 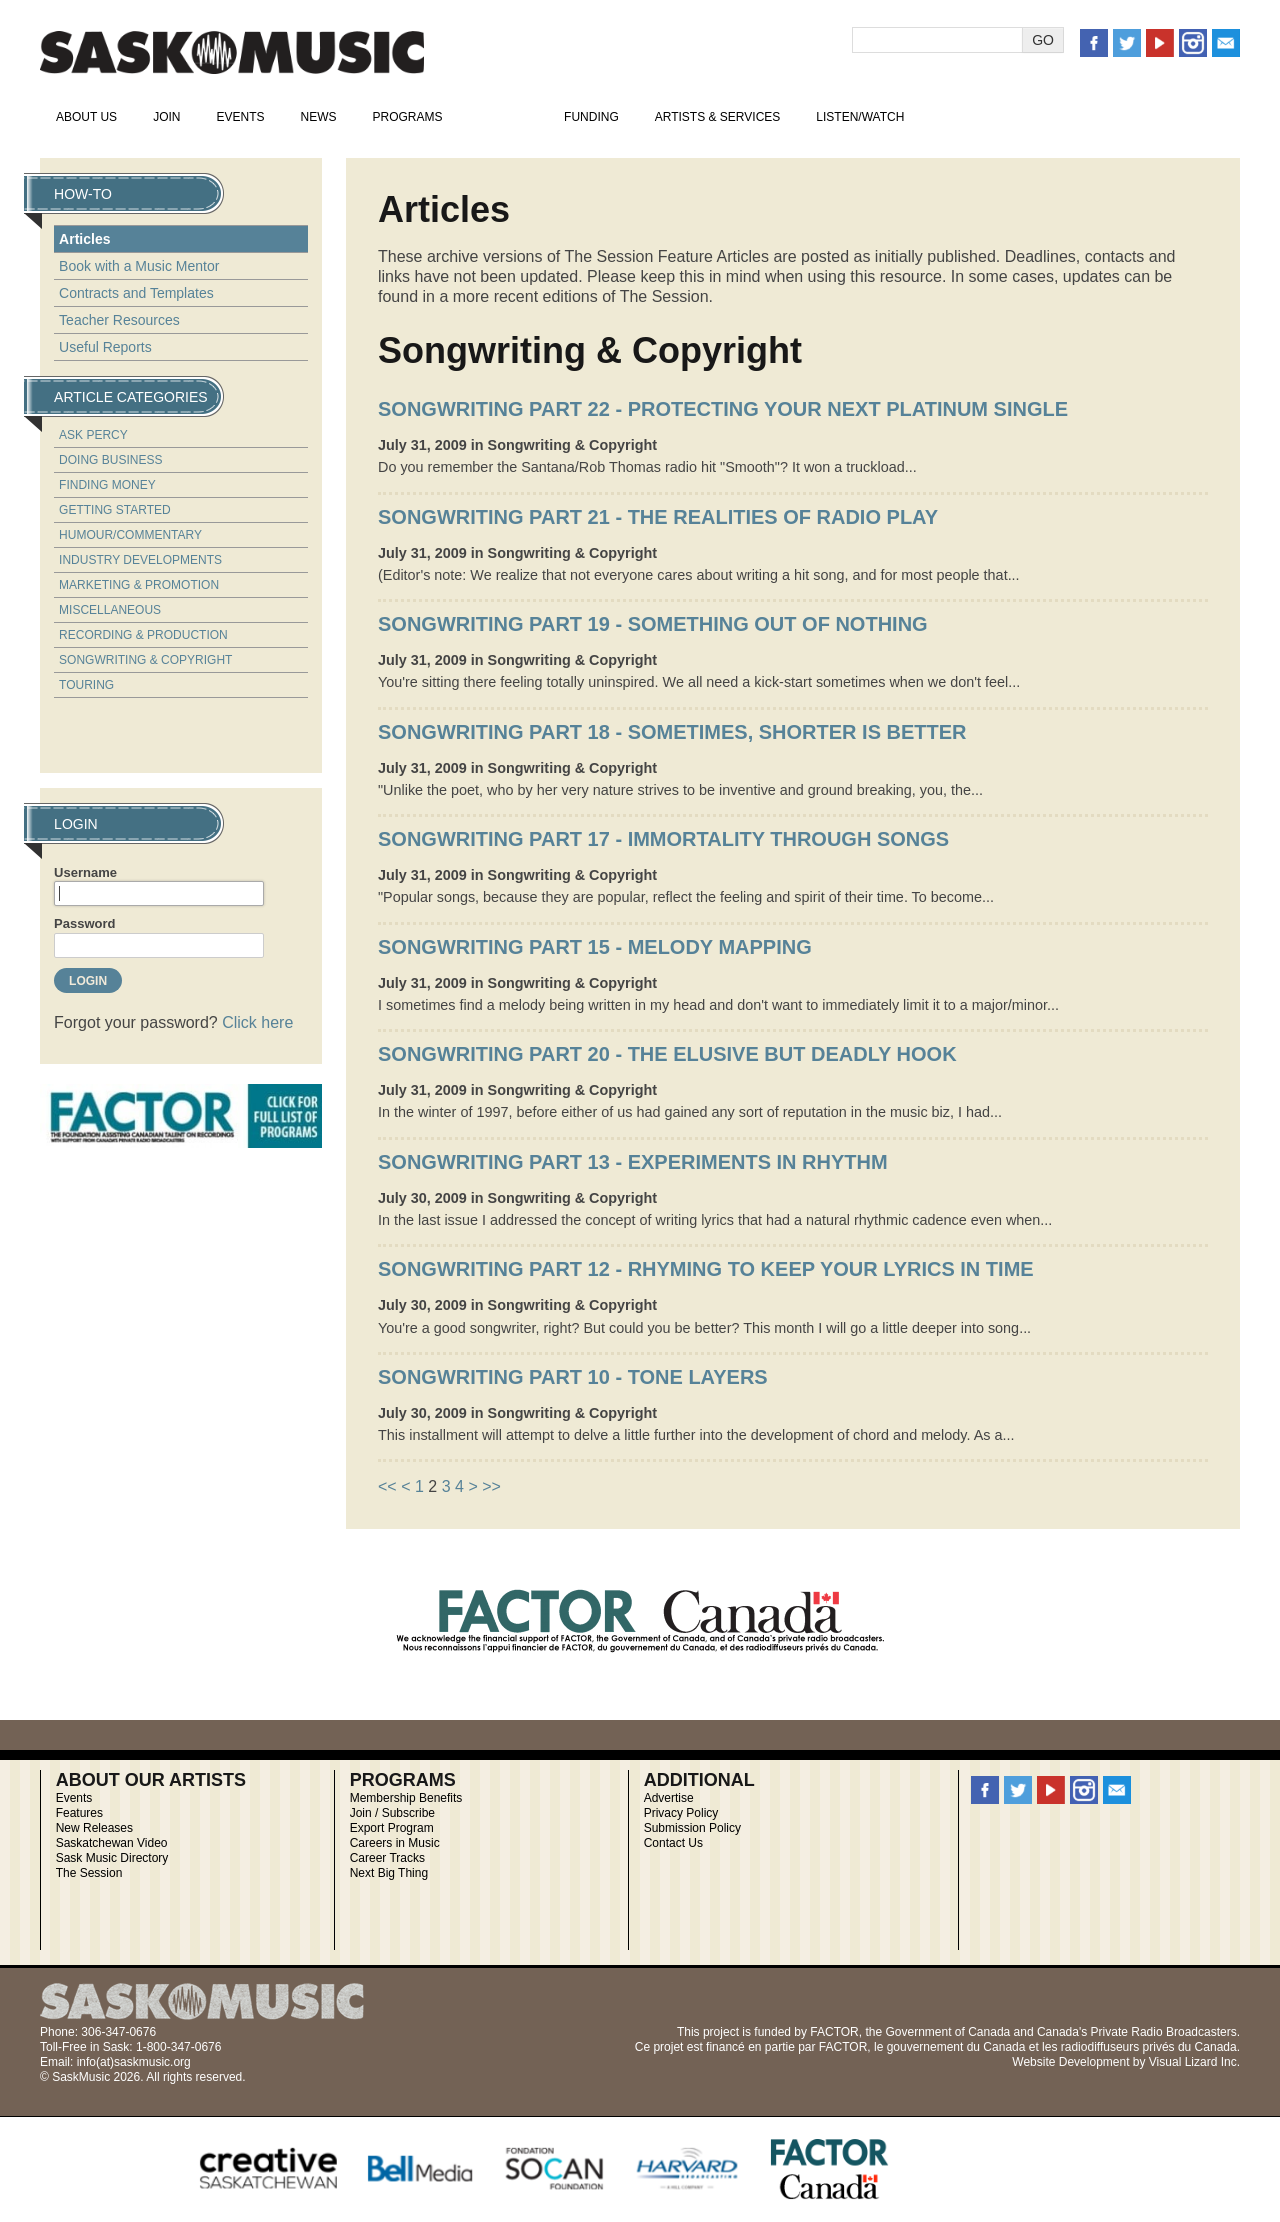 What do you see at coordinates (669, 1798) in the screenshot?
I see `Advertise` at bounding box center [669, 1798].